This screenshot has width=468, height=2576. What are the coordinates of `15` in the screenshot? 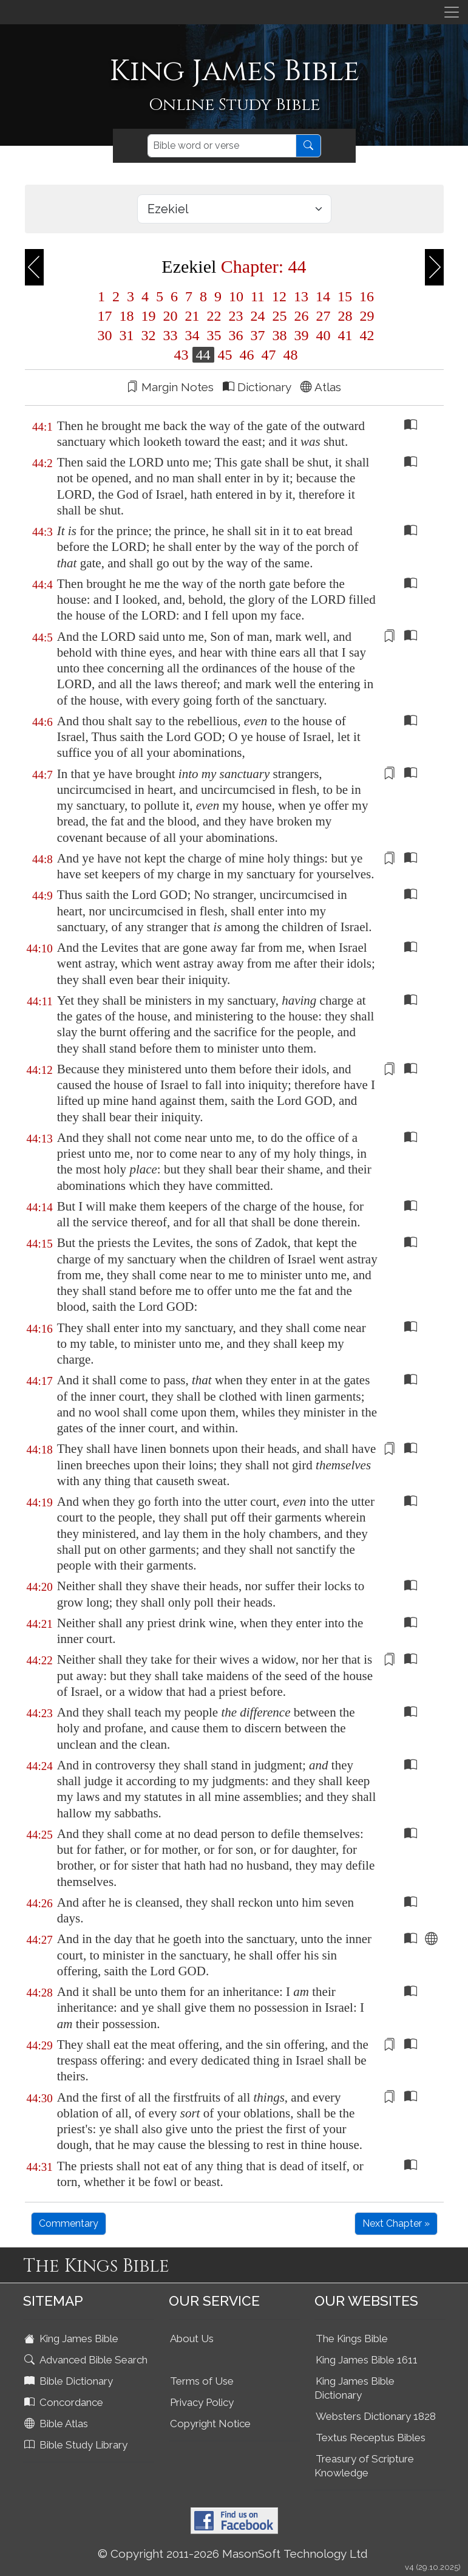 It's located at (345, 296).